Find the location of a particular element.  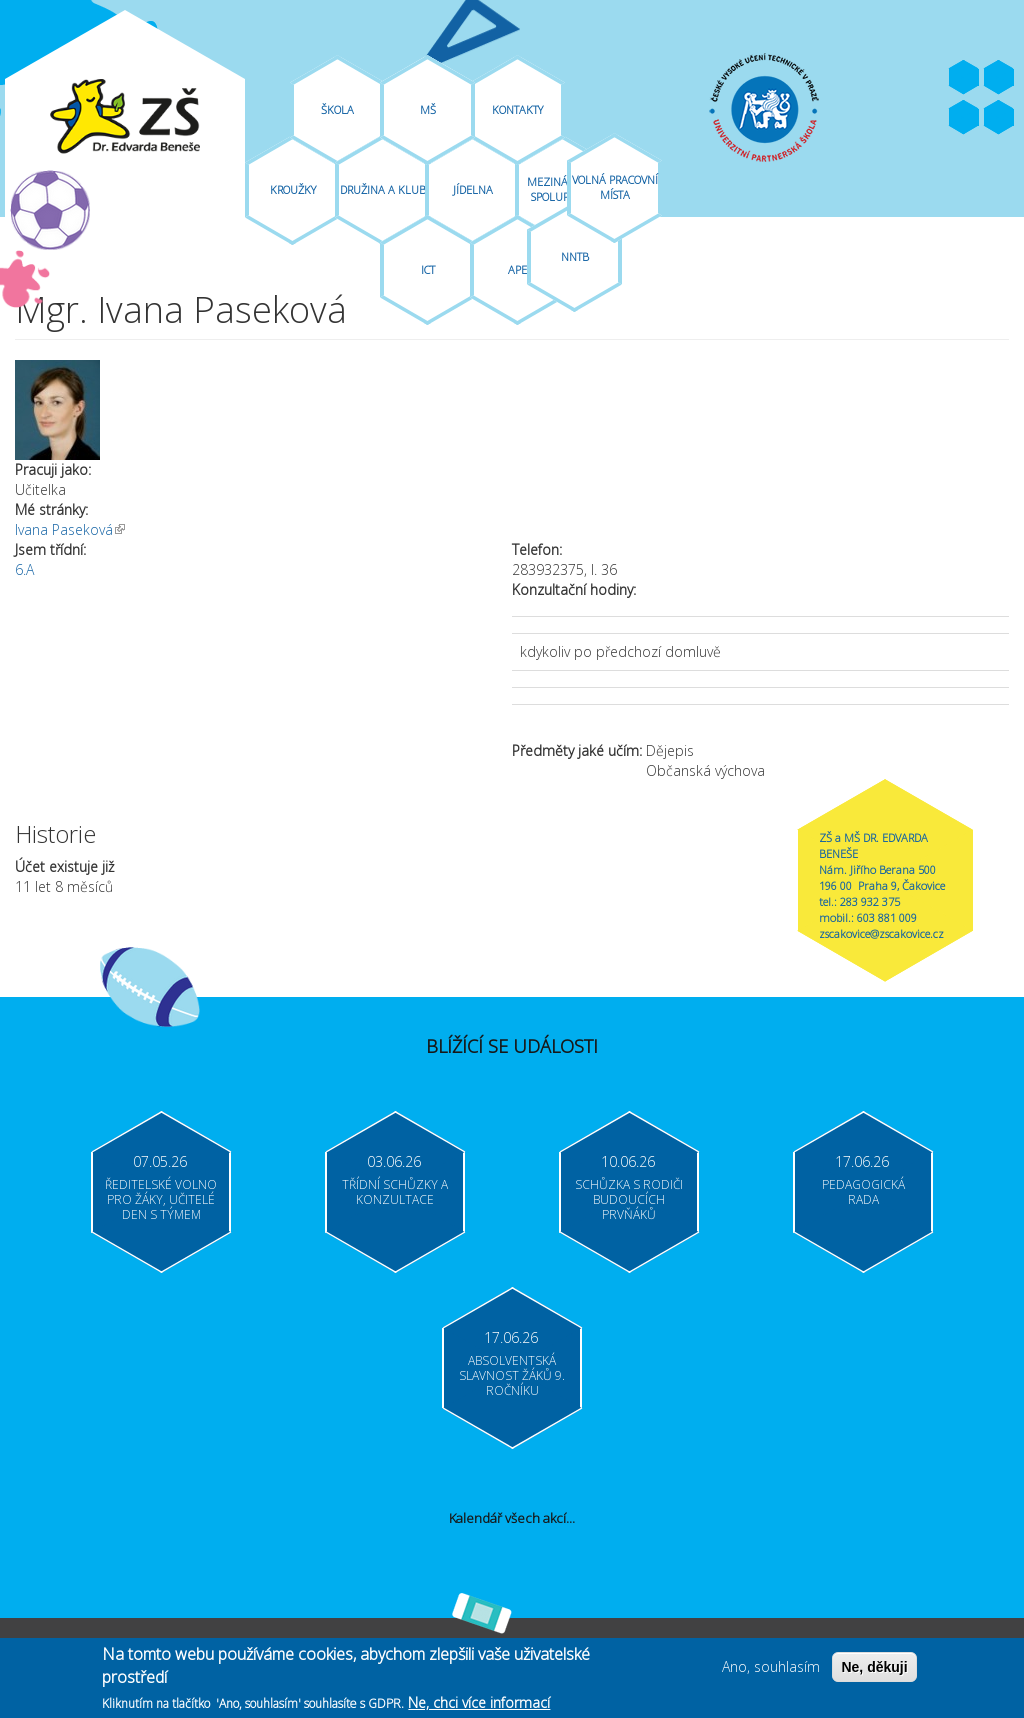

Schůzka s rodiči budoucích prvňáků is located at coordinates (629, 1199).